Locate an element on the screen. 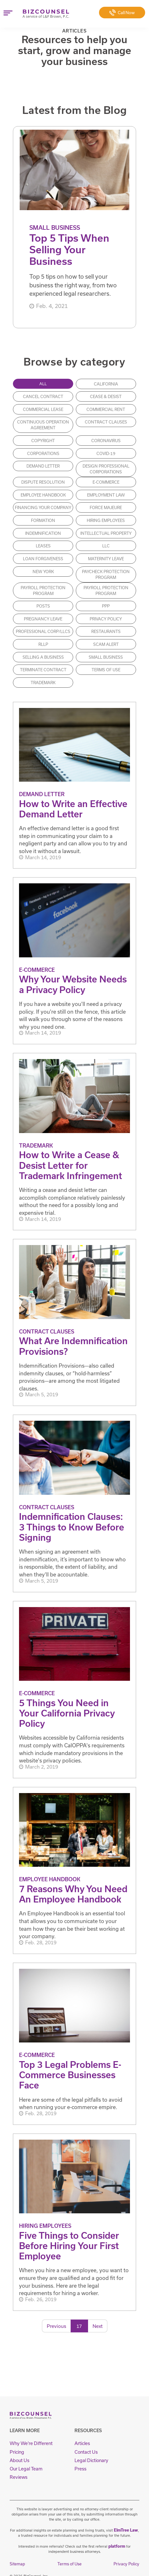 This screenshot has height=2576, width=149. Leases is located at coordinates (43, 546).